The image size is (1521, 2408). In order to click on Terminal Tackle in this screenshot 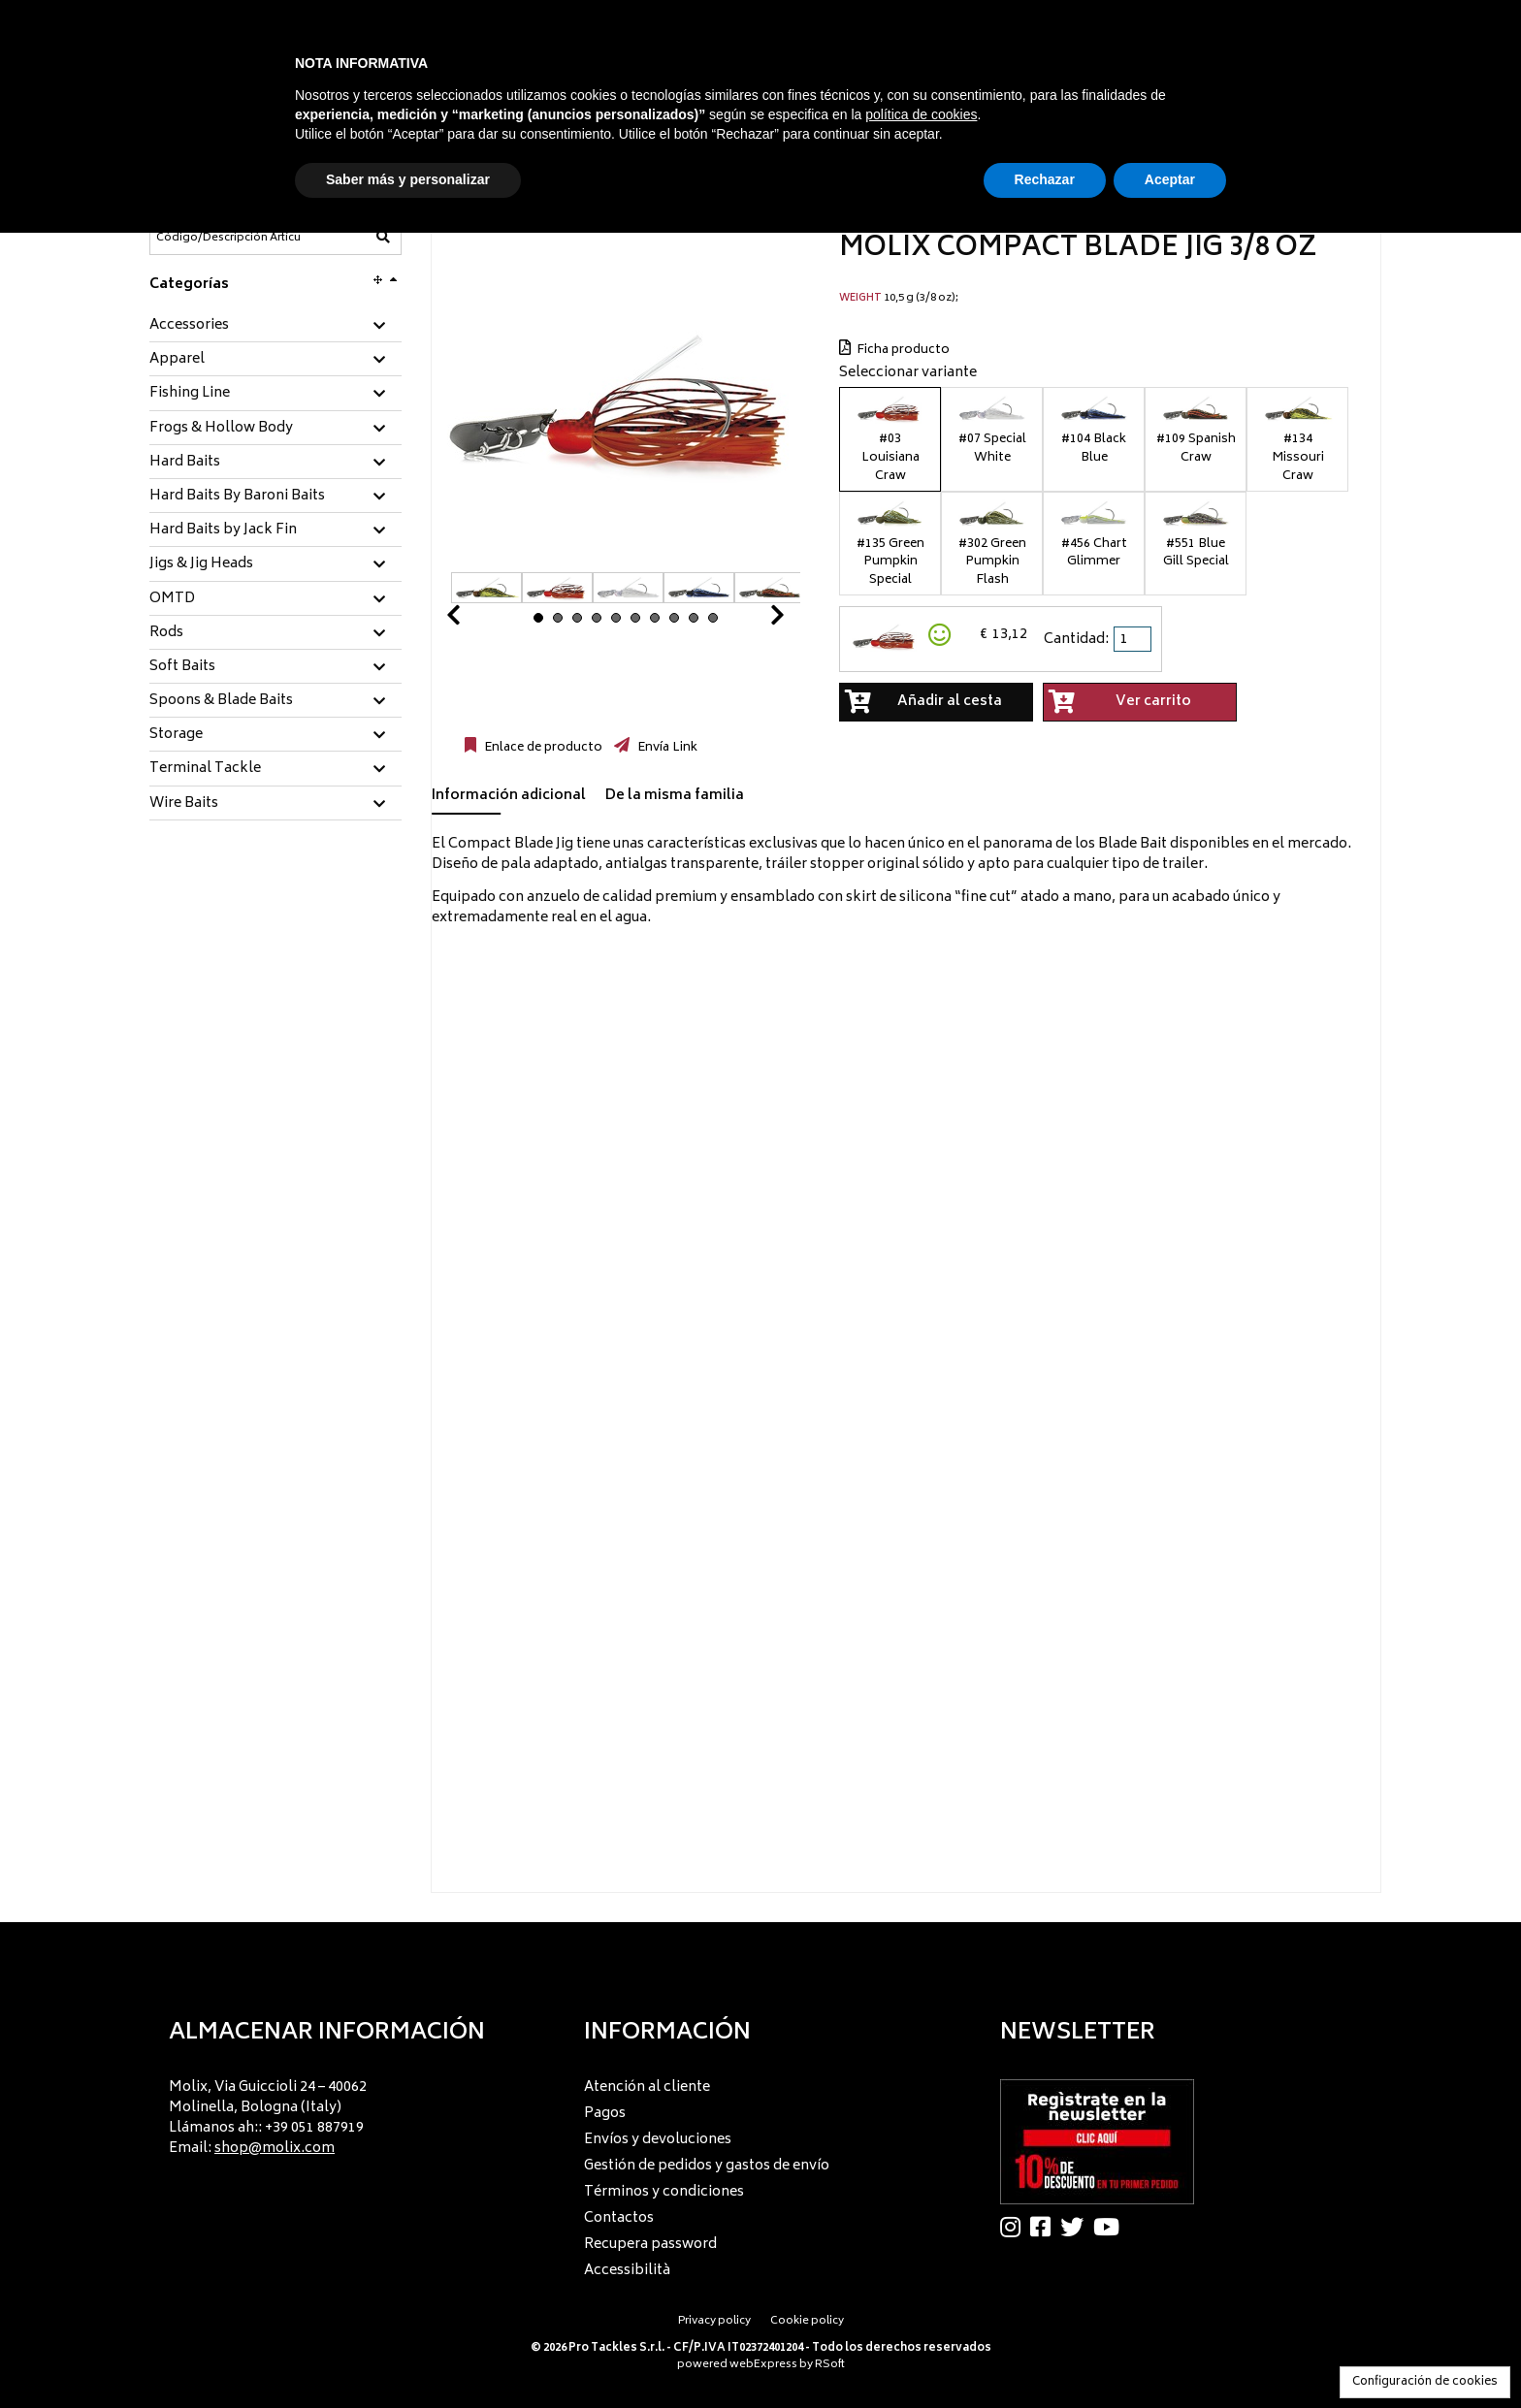, I will do `click(205, 769)`.